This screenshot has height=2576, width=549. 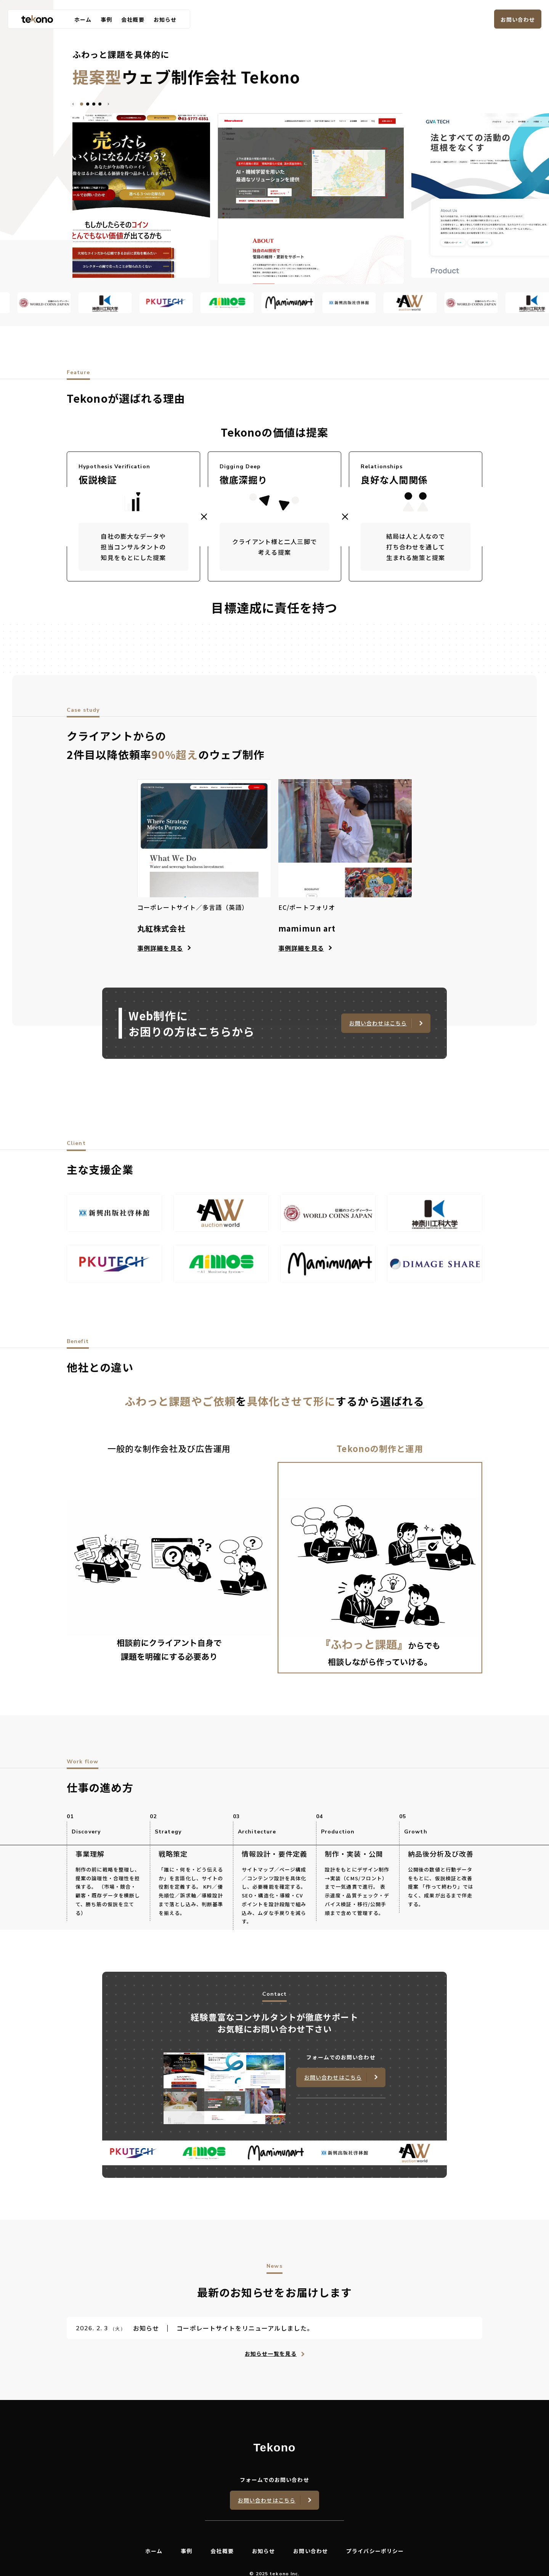 I want to click on [Next slide], so click(x=108, y=104).